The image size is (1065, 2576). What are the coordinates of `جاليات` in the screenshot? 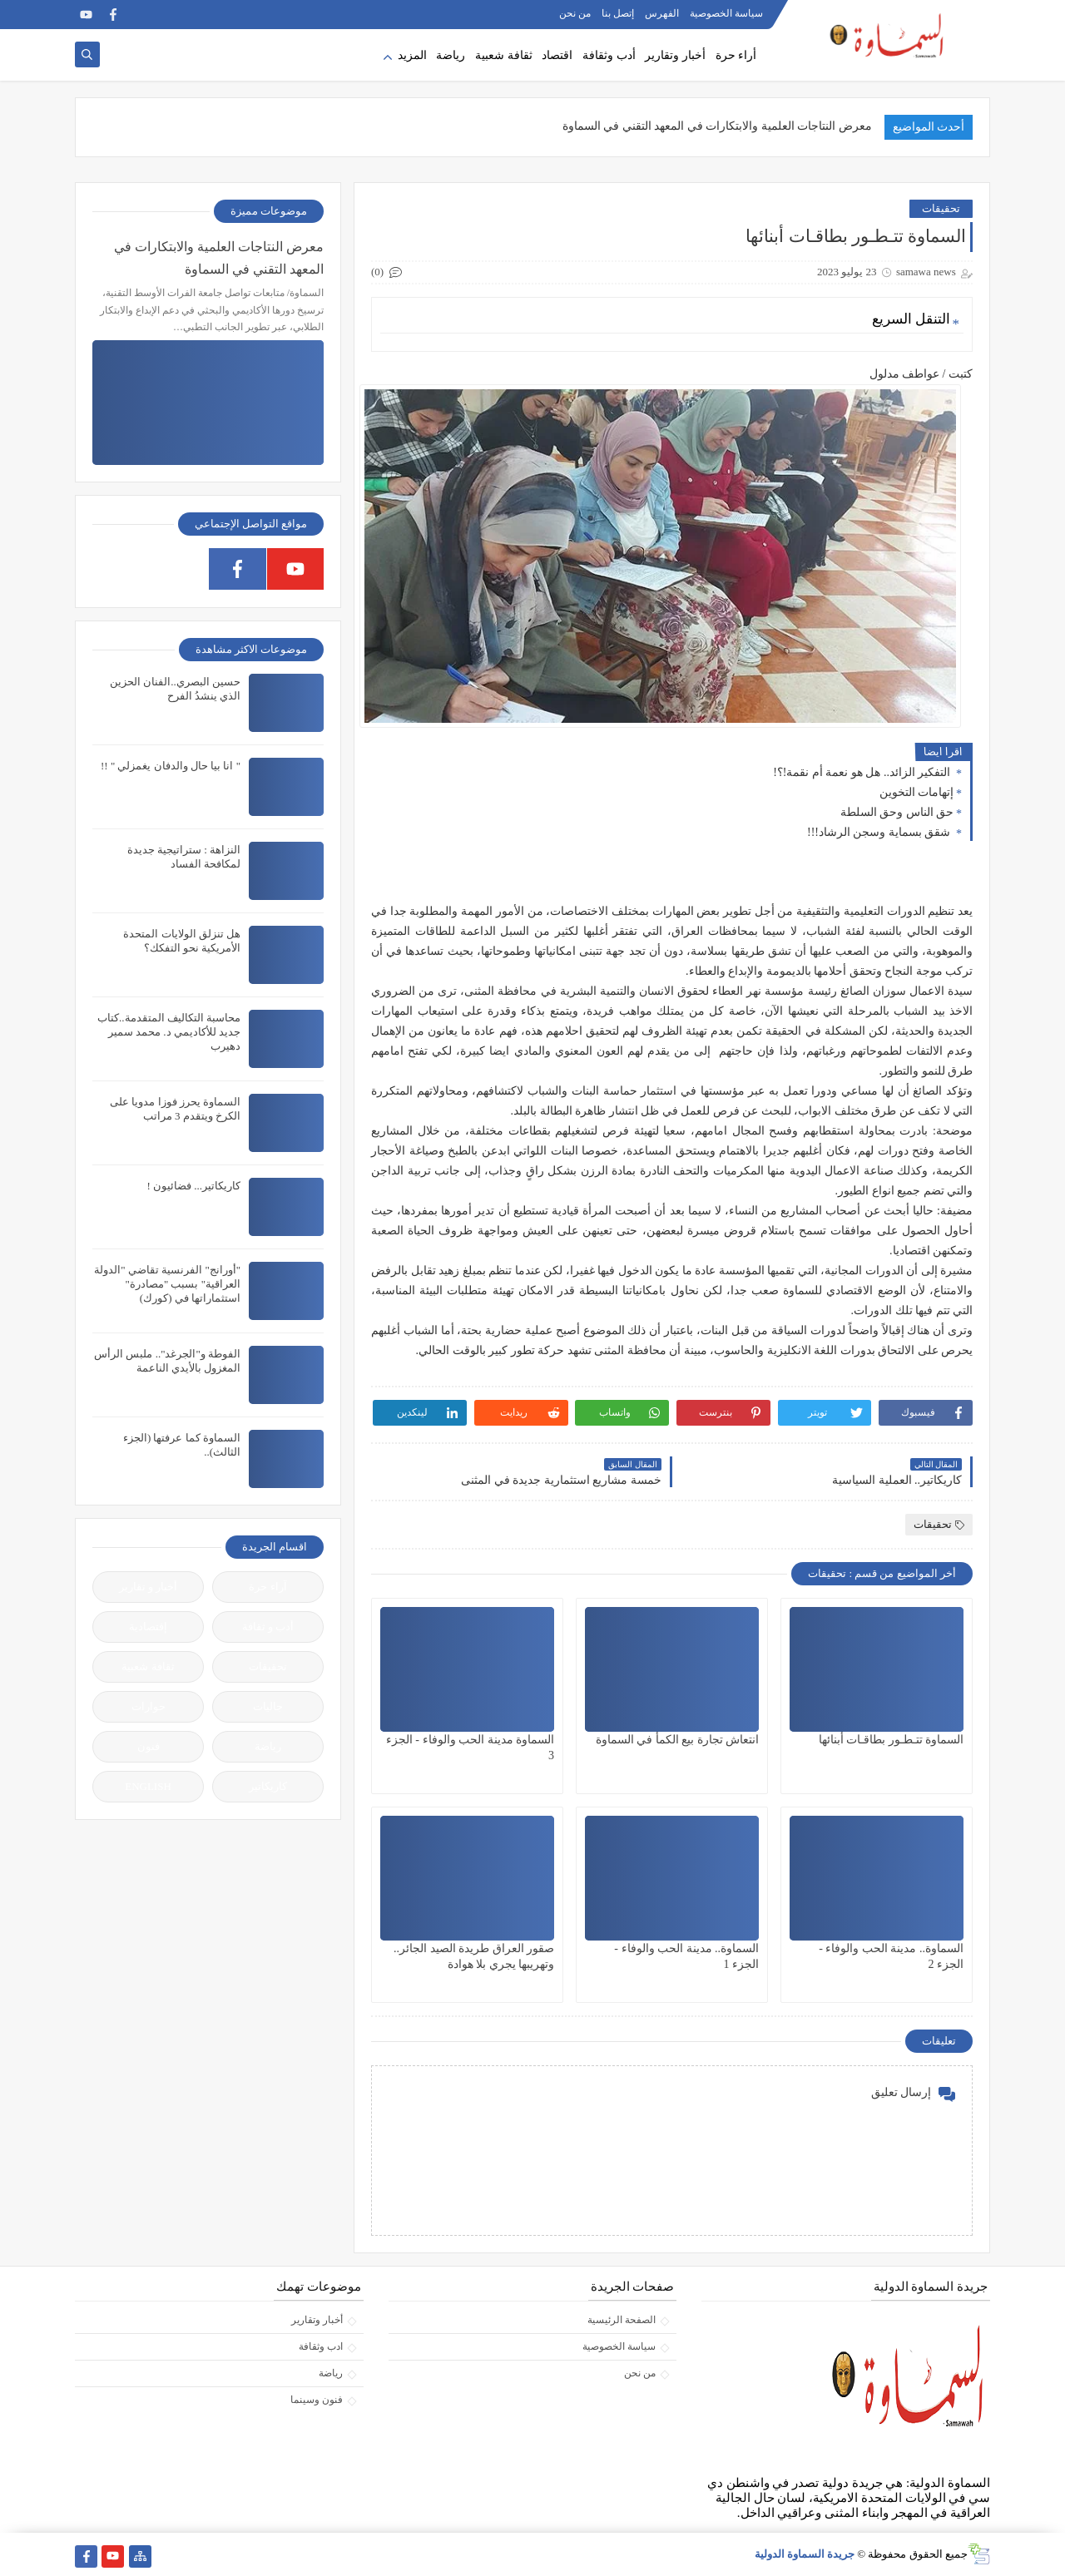 It's located at (268, 1706).